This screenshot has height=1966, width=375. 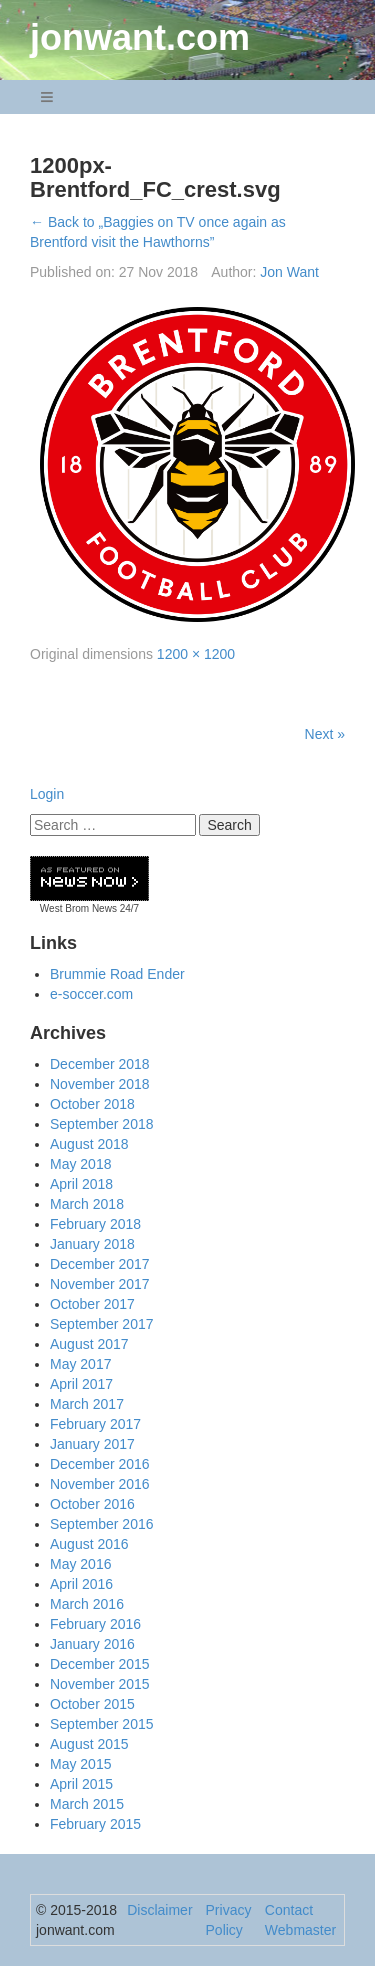 I want to click on October 2015, so click(x=92, y=1704).